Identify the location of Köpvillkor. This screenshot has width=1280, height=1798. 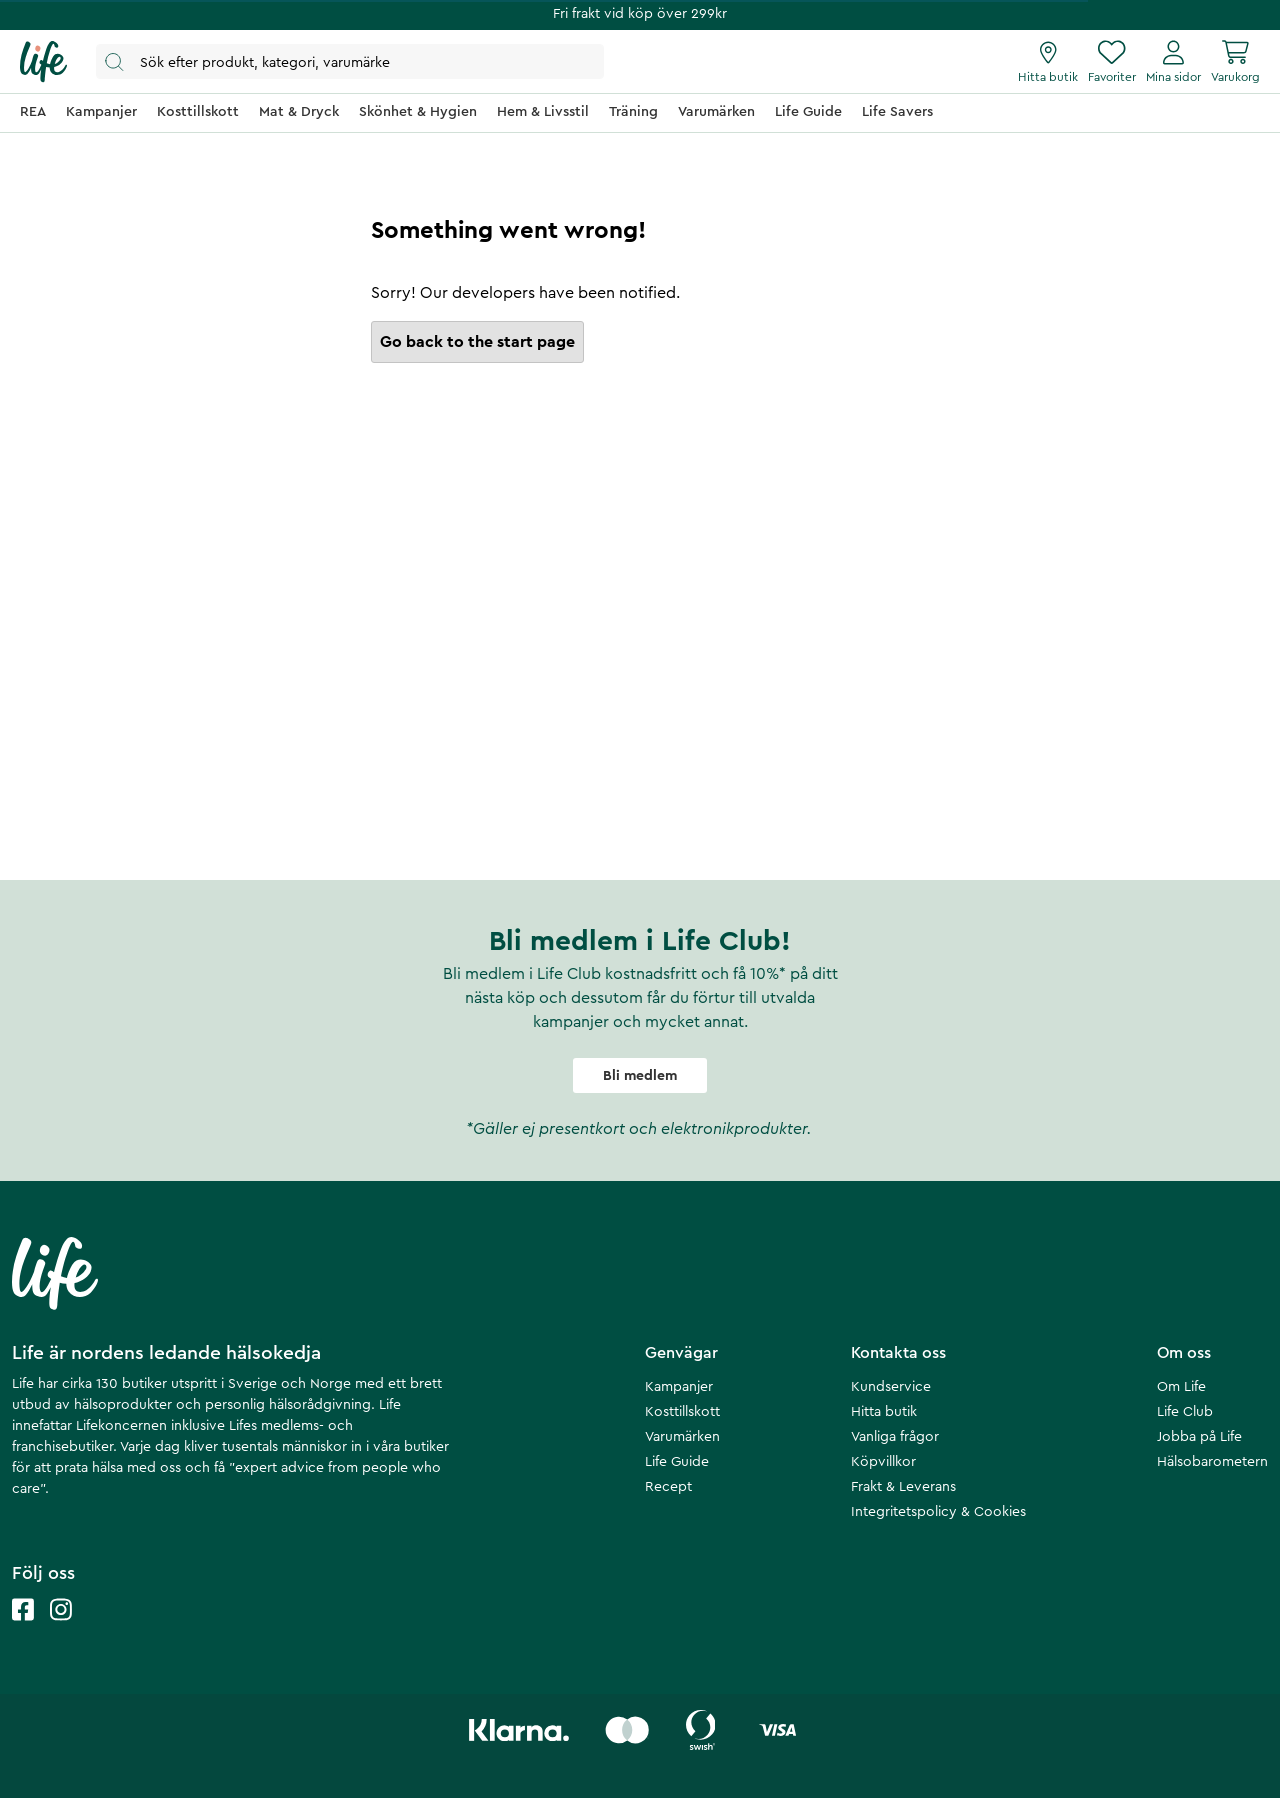
(883, 1462).